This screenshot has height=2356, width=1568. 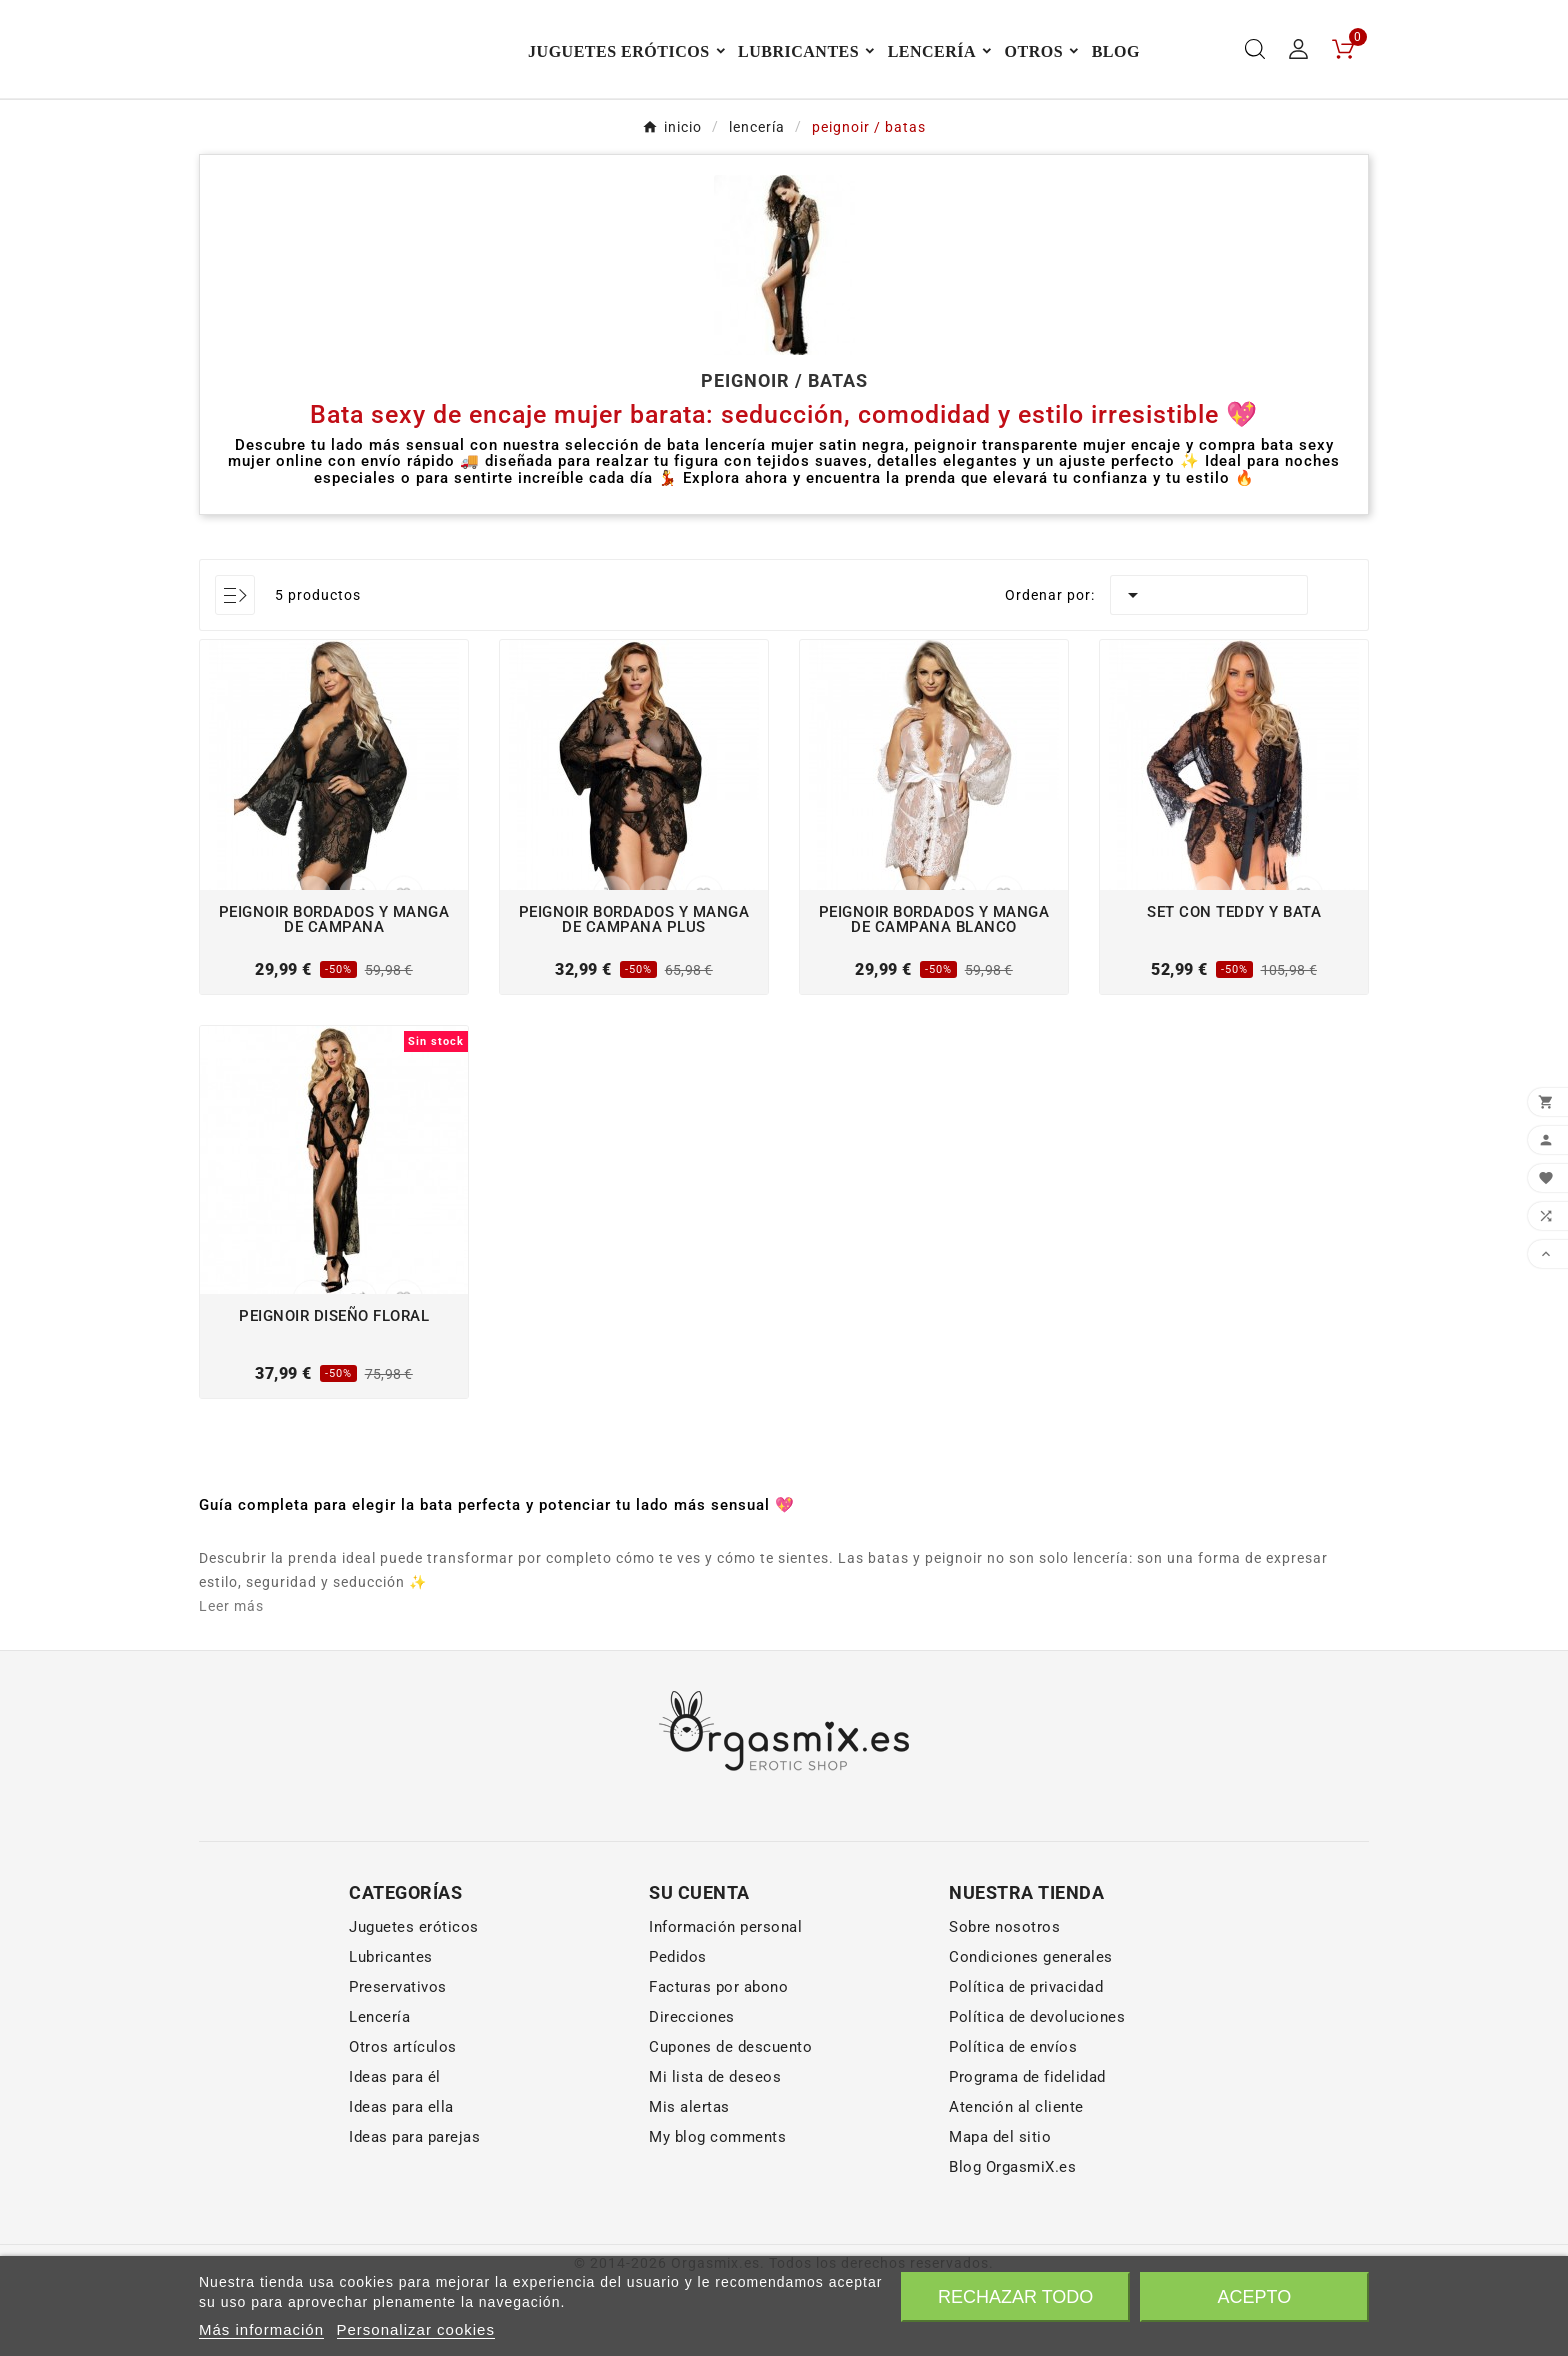 What do you see at coordinates (231, 1680) in the screenshot?
I see `Leer más` at bounding box center [231, 1680].